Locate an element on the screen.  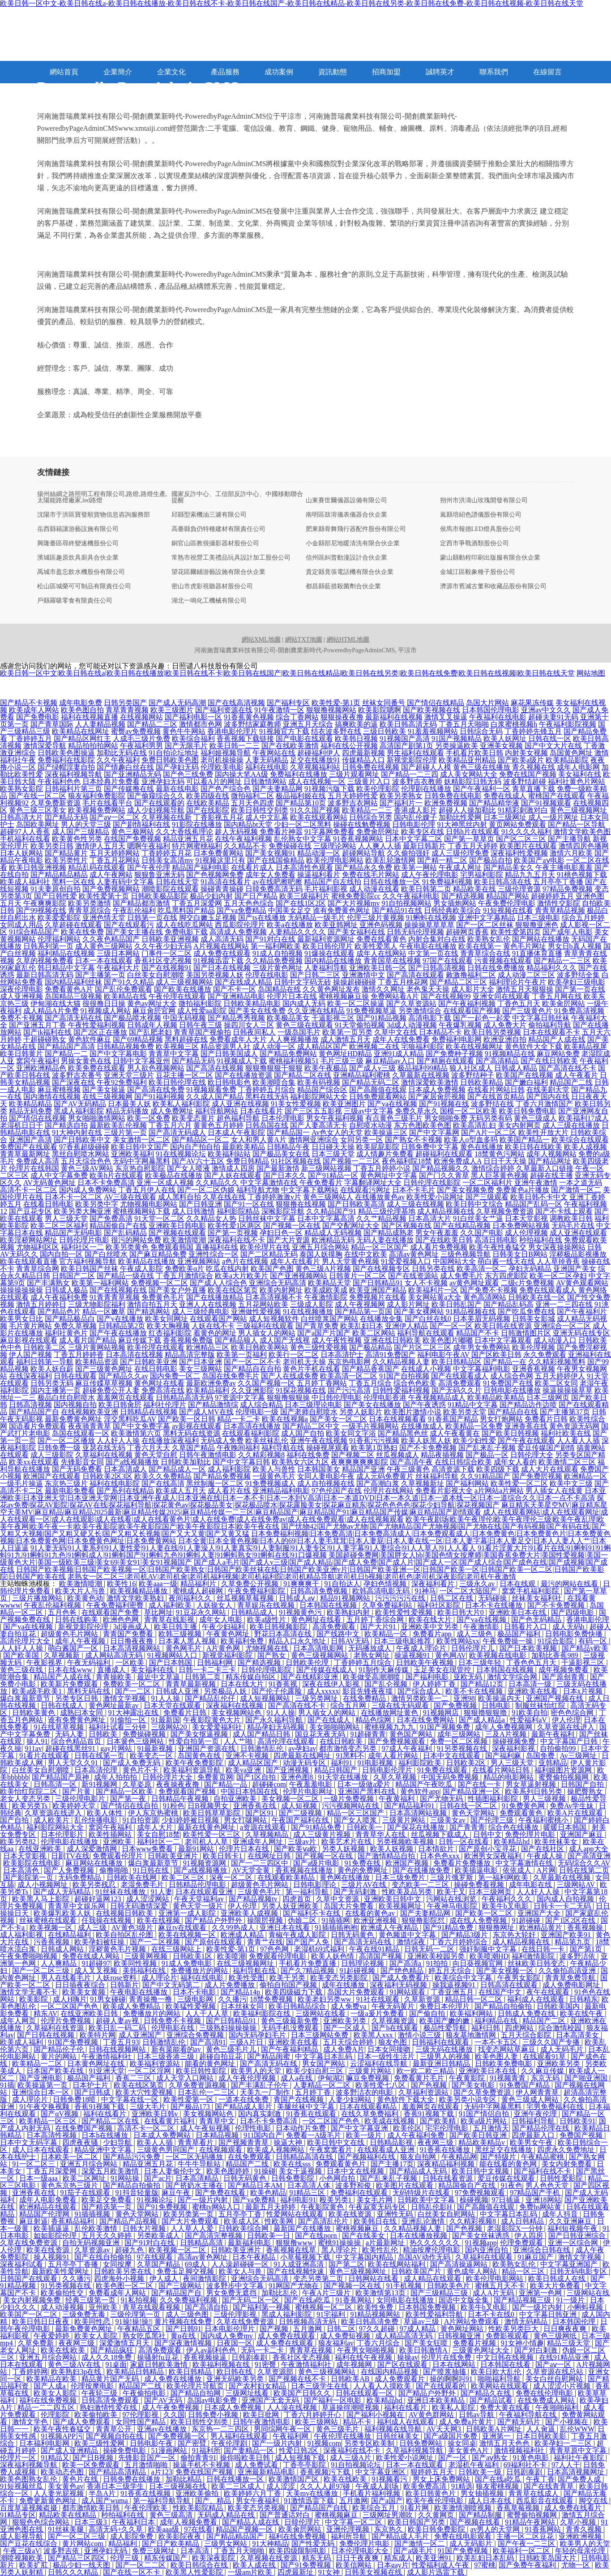
成人三级视频网站 is located at coordinates (184, 982).